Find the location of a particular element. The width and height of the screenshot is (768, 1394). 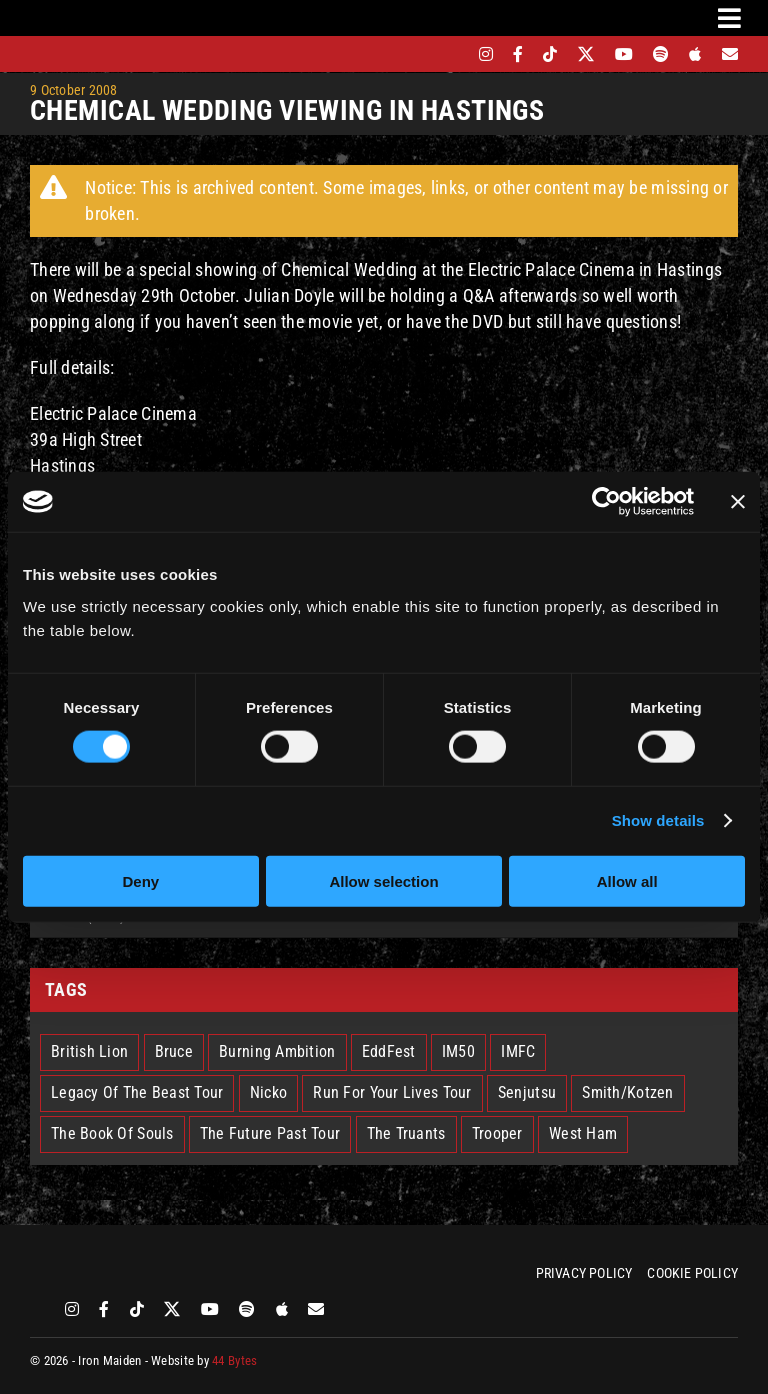

The Book Of Souls [The Book Of Souls (2 items)] is located at coordinates (112, 1133).